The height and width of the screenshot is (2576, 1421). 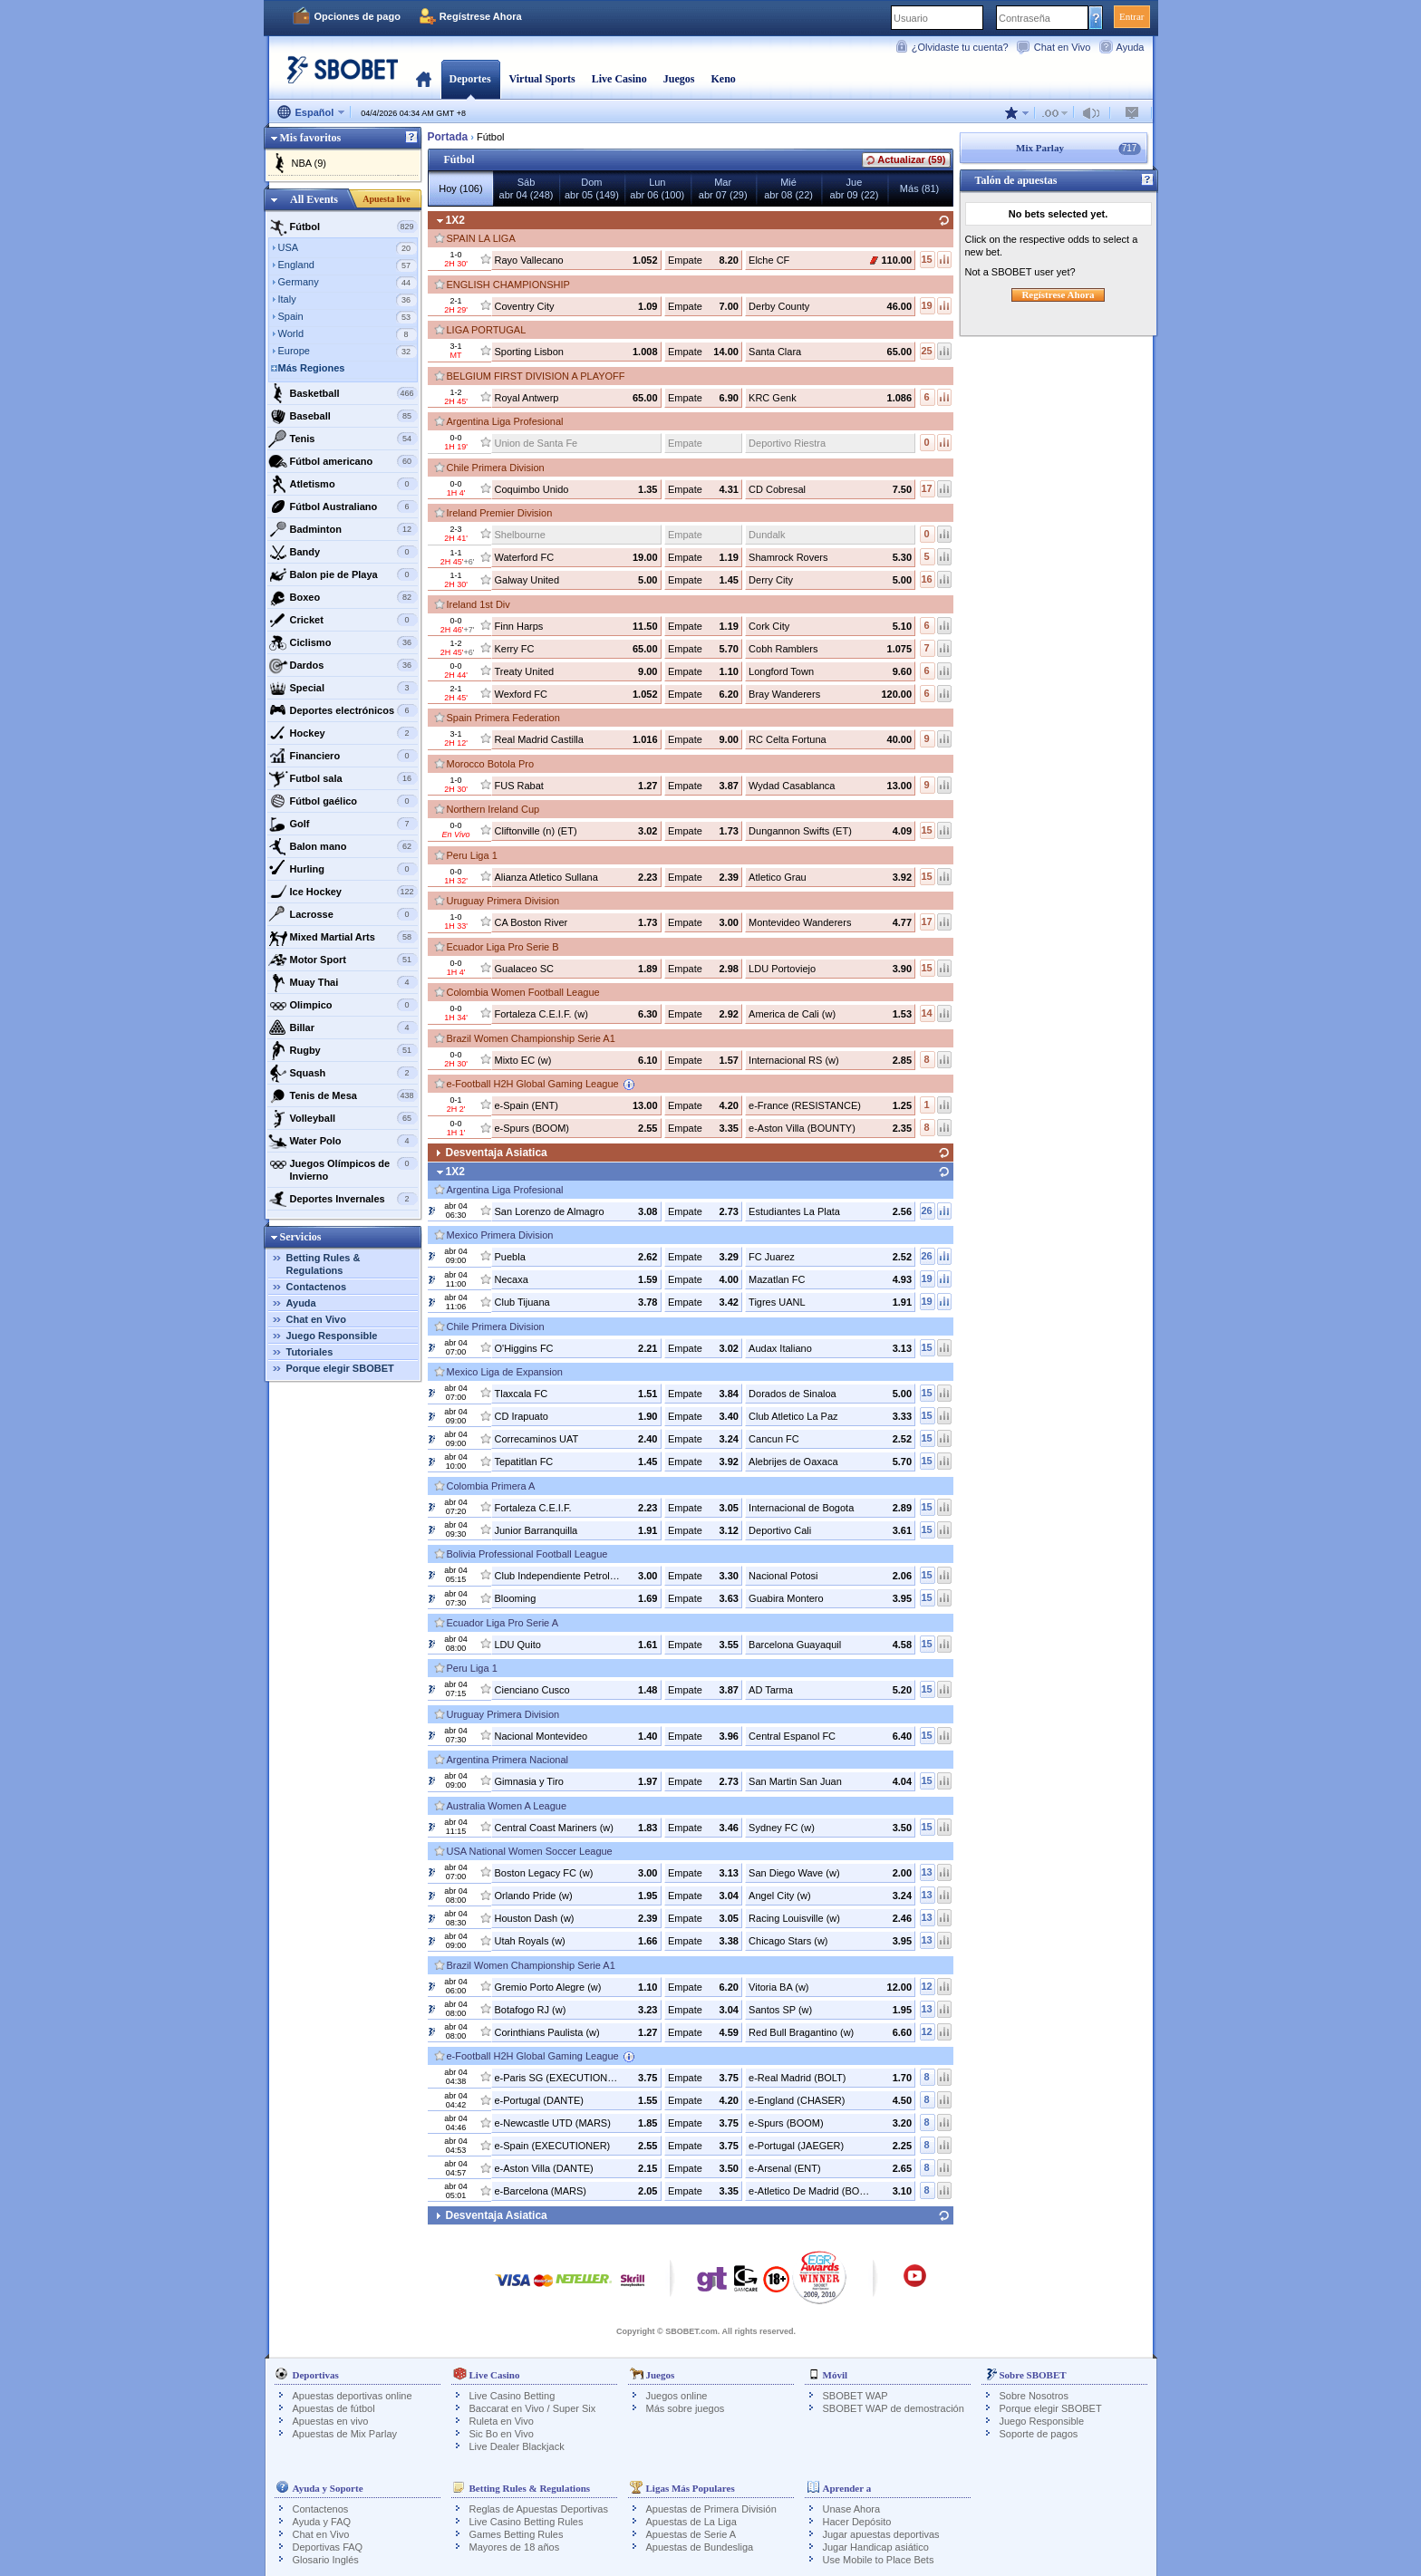 What do you see at coordinates (343, 1027) in the screenshot?
I see `Billar` at bounding box center [343, 1027].